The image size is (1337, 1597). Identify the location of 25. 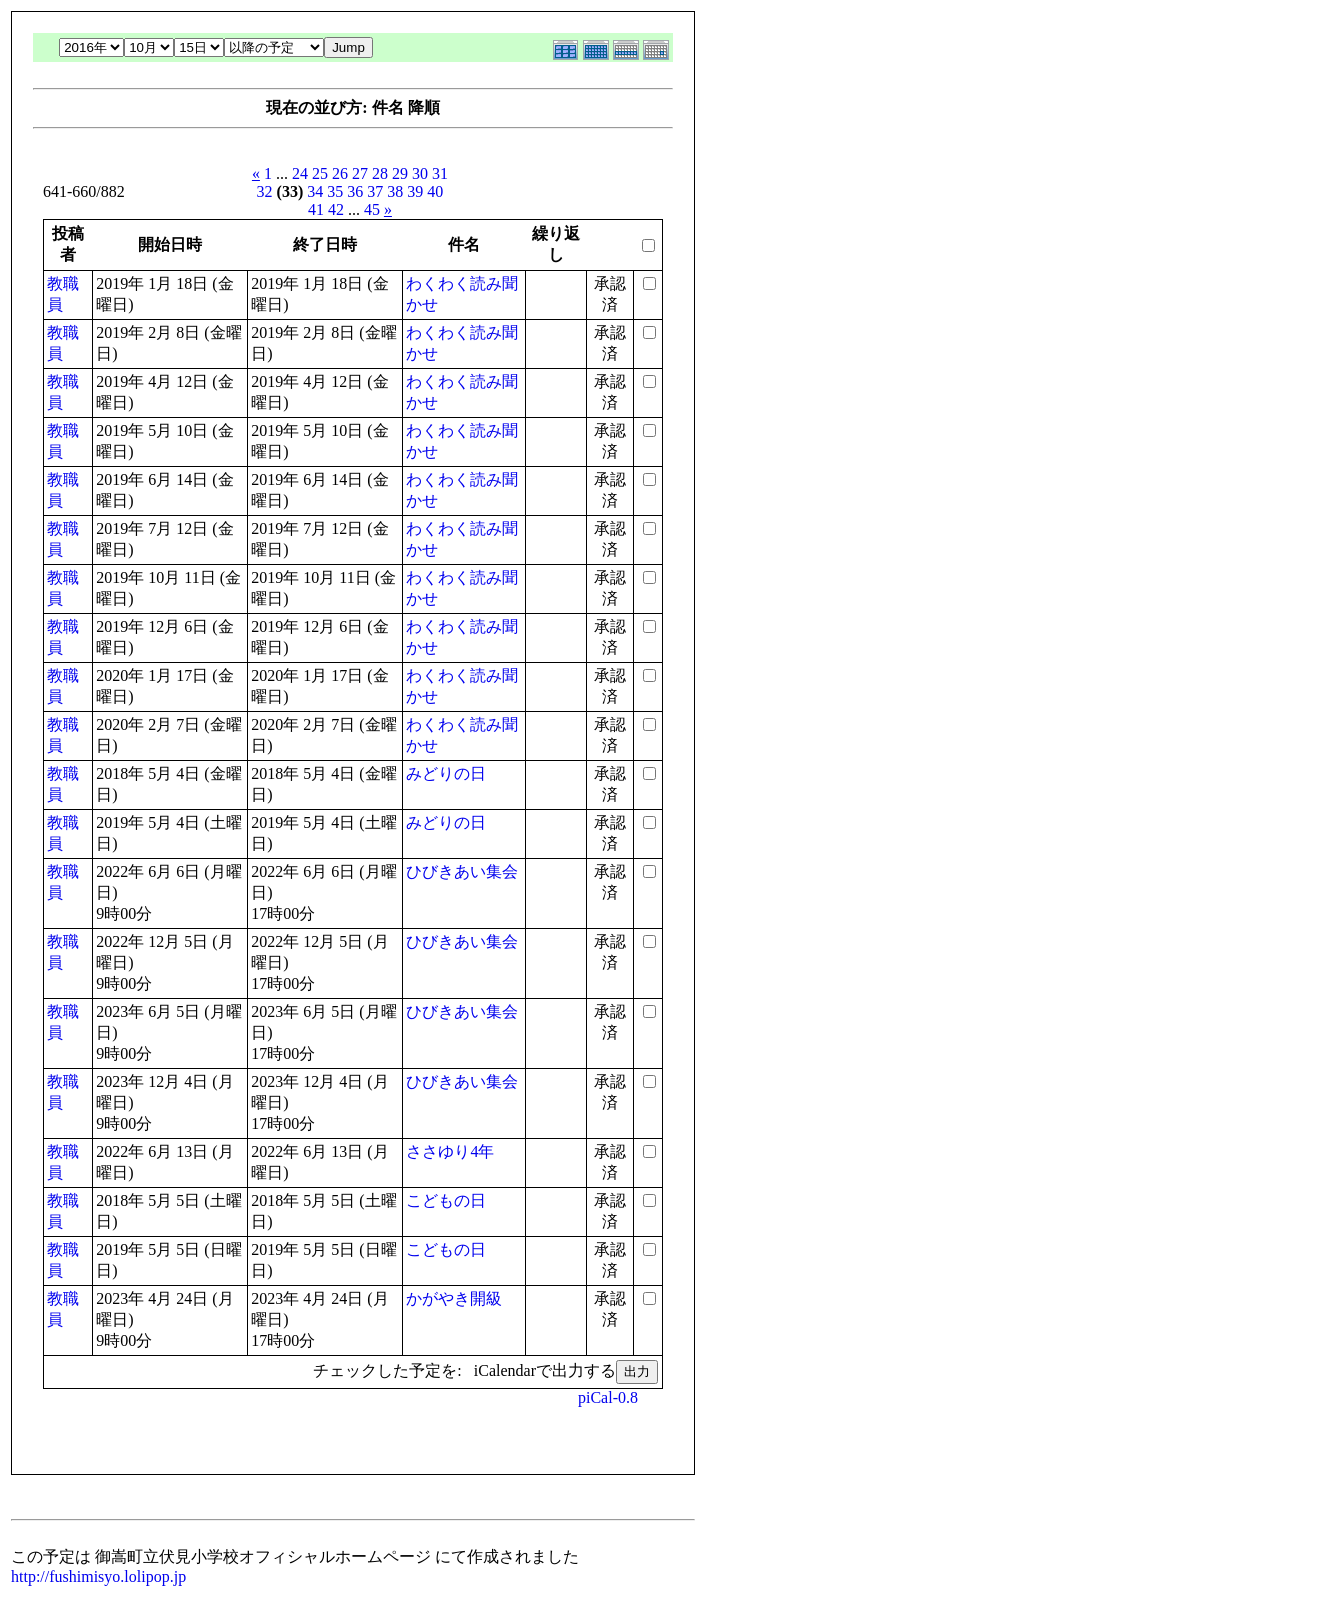
(320, 173).